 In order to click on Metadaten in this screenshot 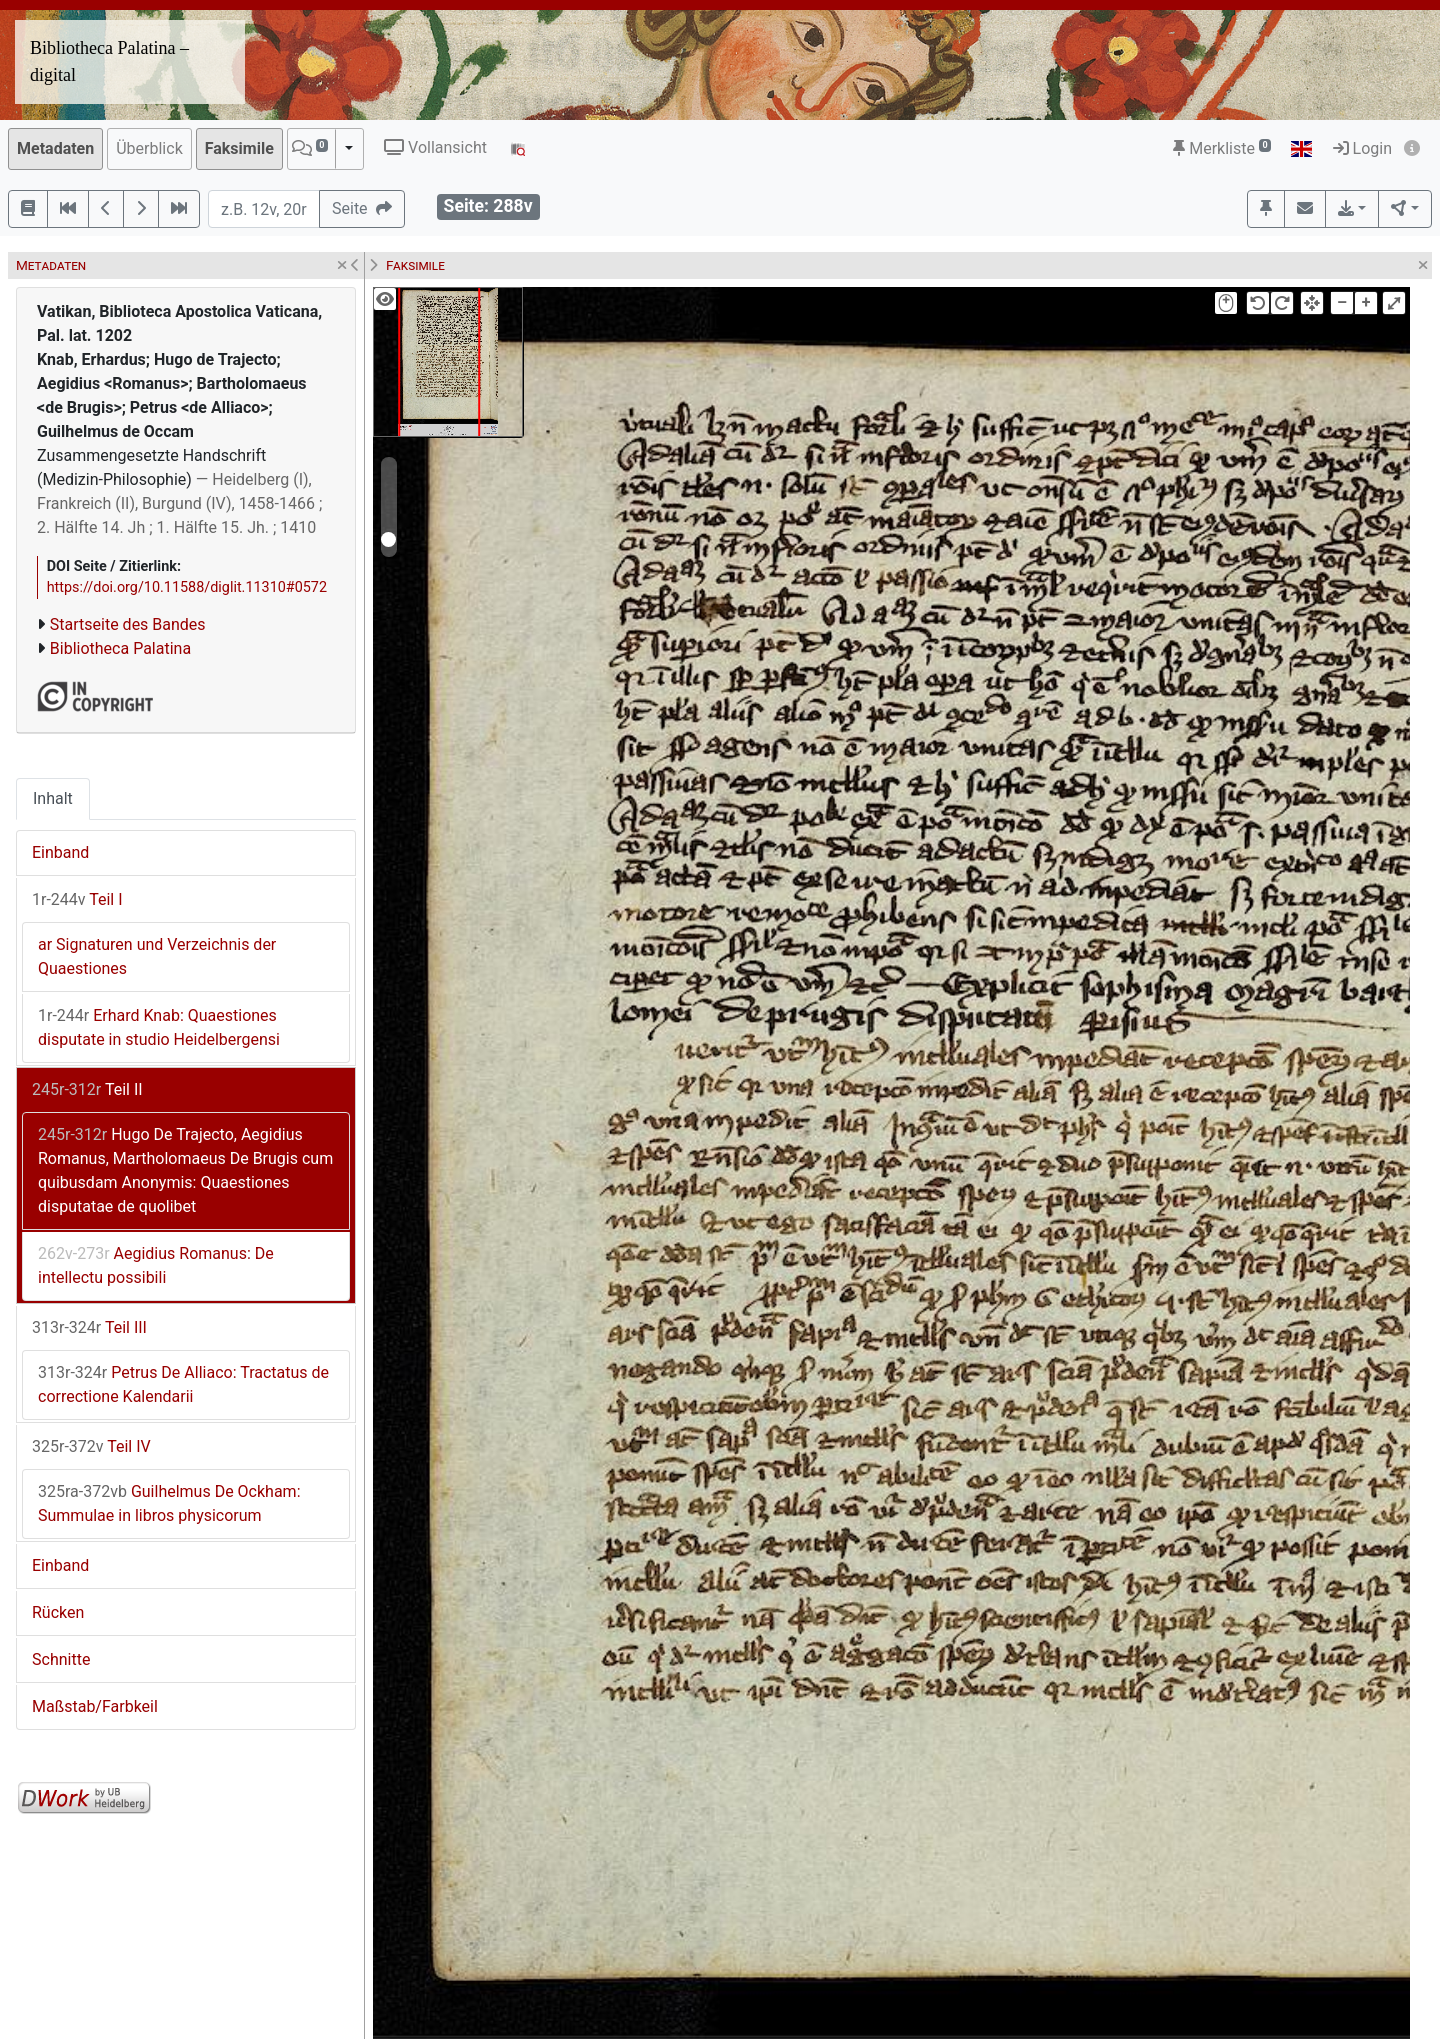, I will do `click(55, 148)`.